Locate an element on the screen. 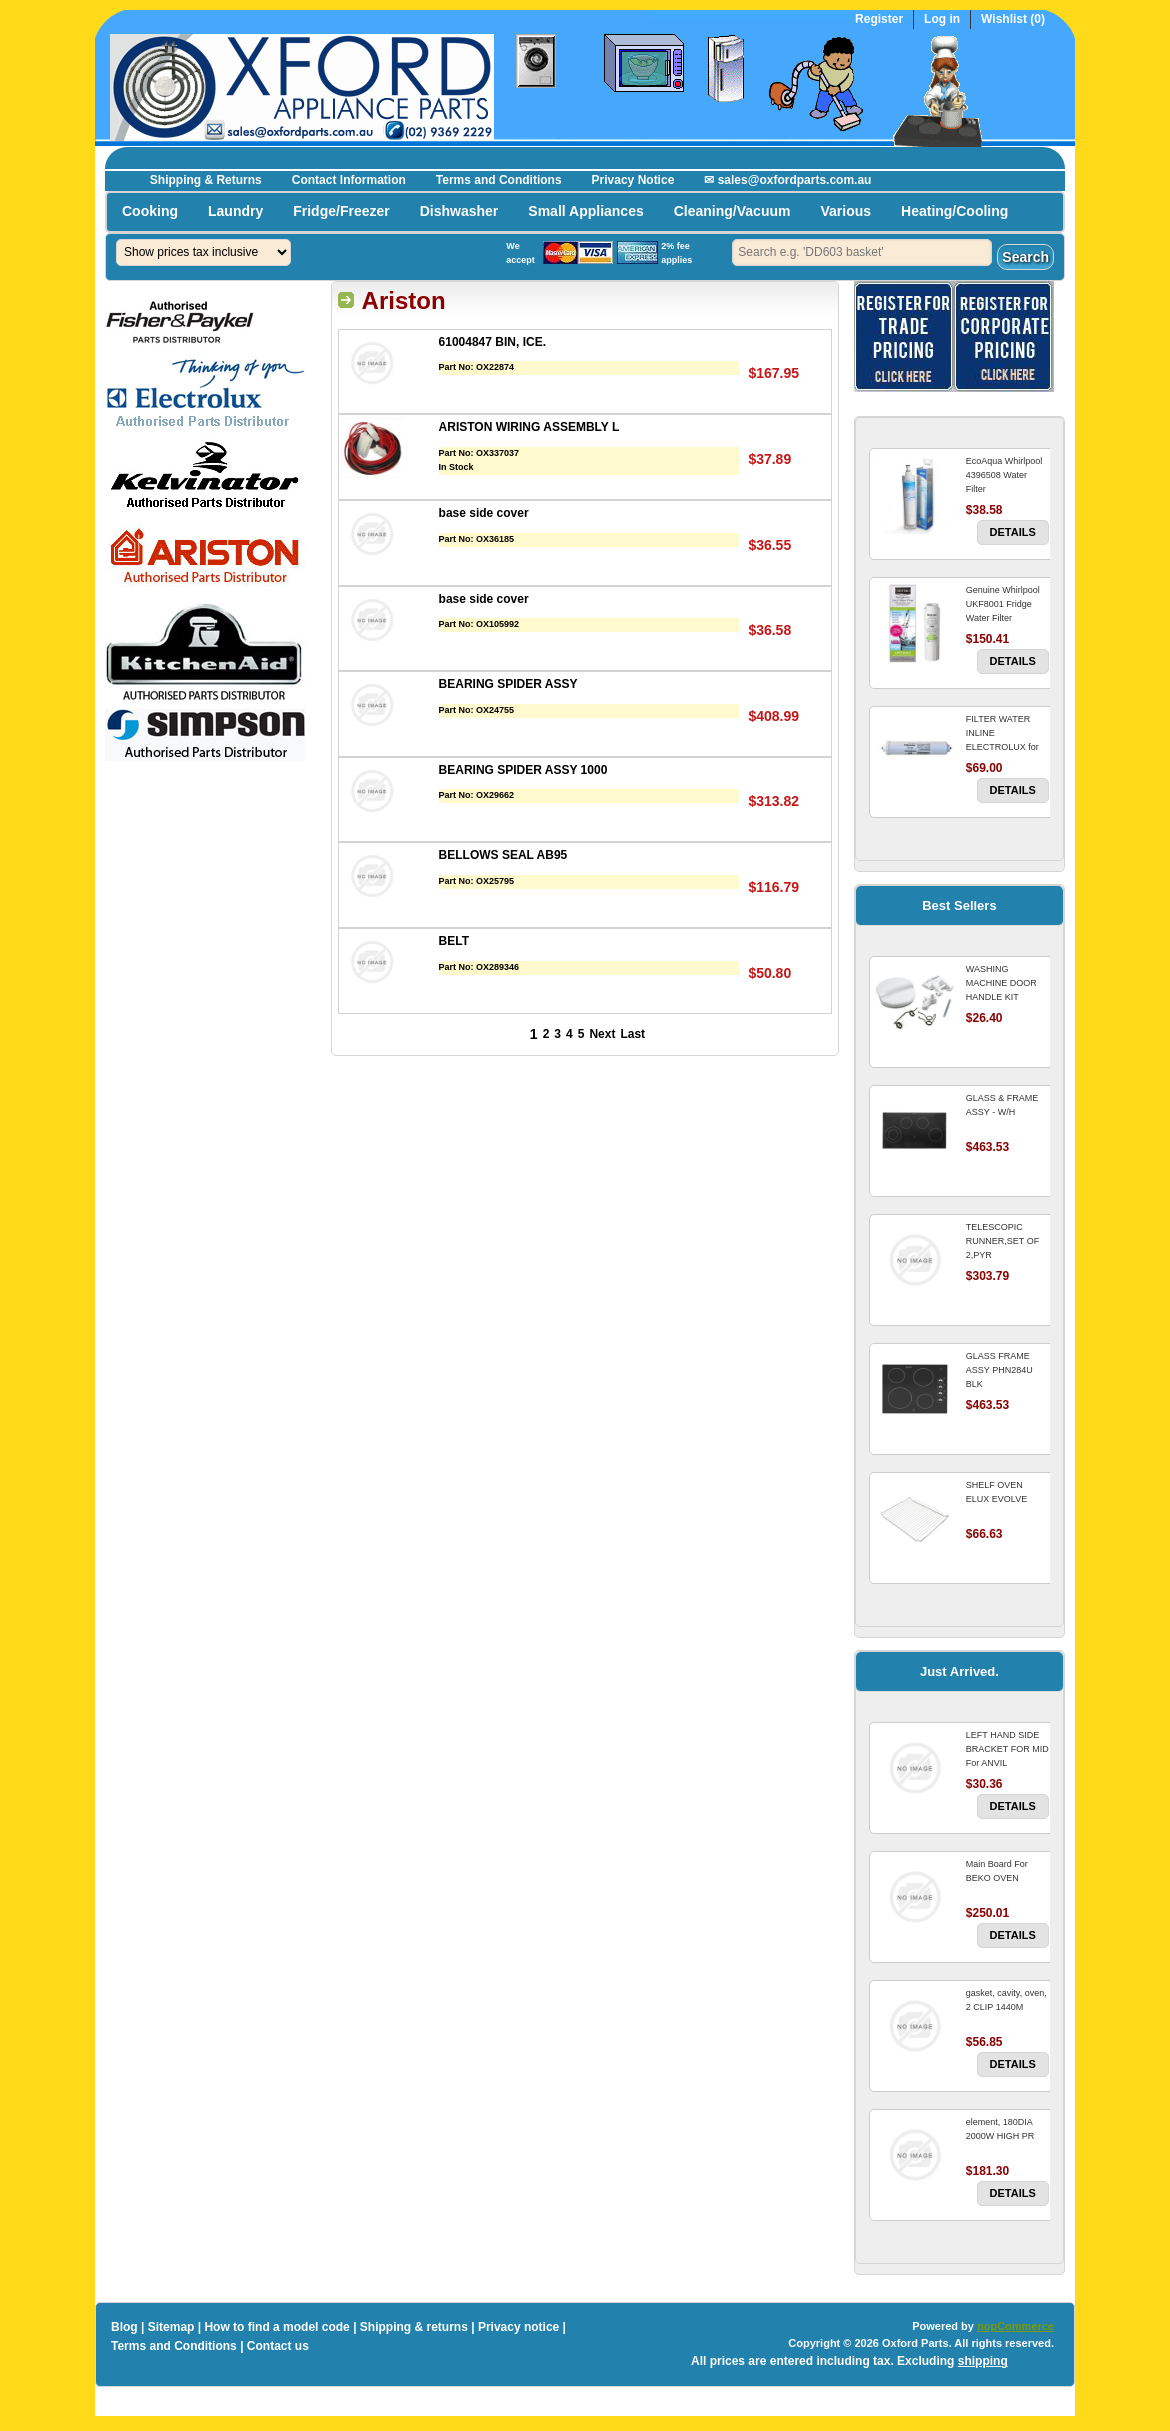 Image resolution: width=1170 pixels, height=2431 pixels. Main Board For BEKO OVEN is located at coordinates (997, 1871).